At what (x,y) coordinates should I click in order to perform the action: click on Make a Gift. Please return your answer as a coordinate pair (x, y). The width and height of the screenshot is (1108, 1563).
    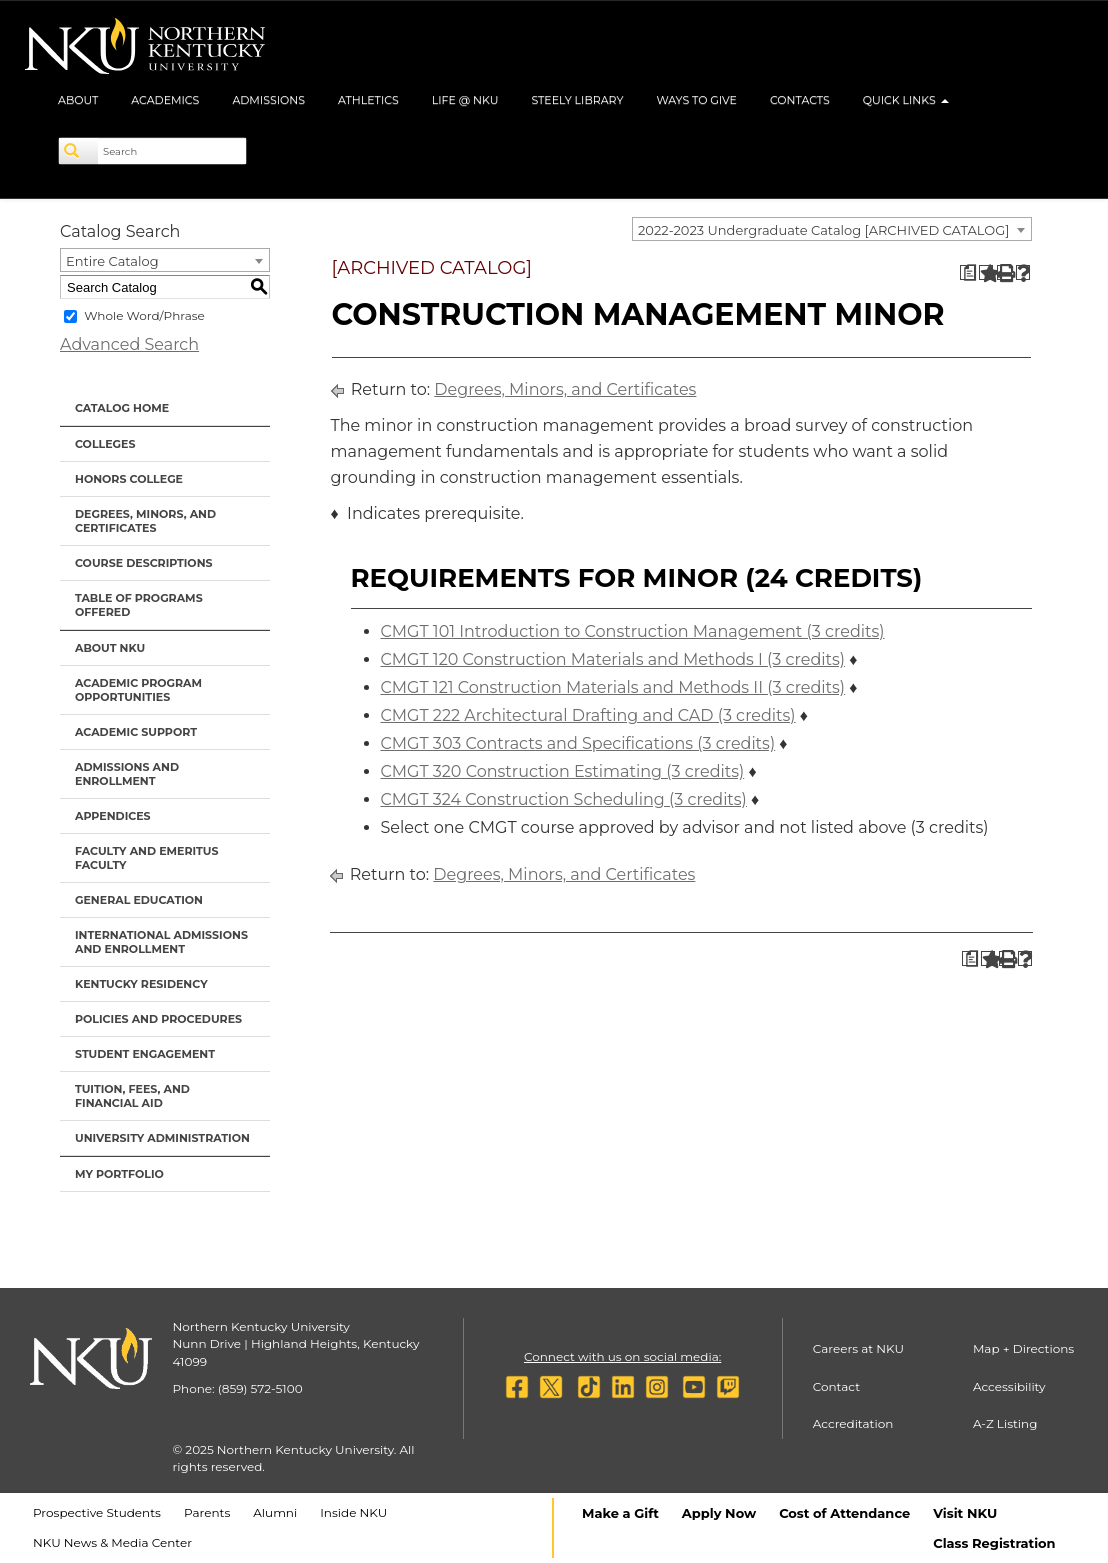
    Looking at the image, I should click on (620, 1513).